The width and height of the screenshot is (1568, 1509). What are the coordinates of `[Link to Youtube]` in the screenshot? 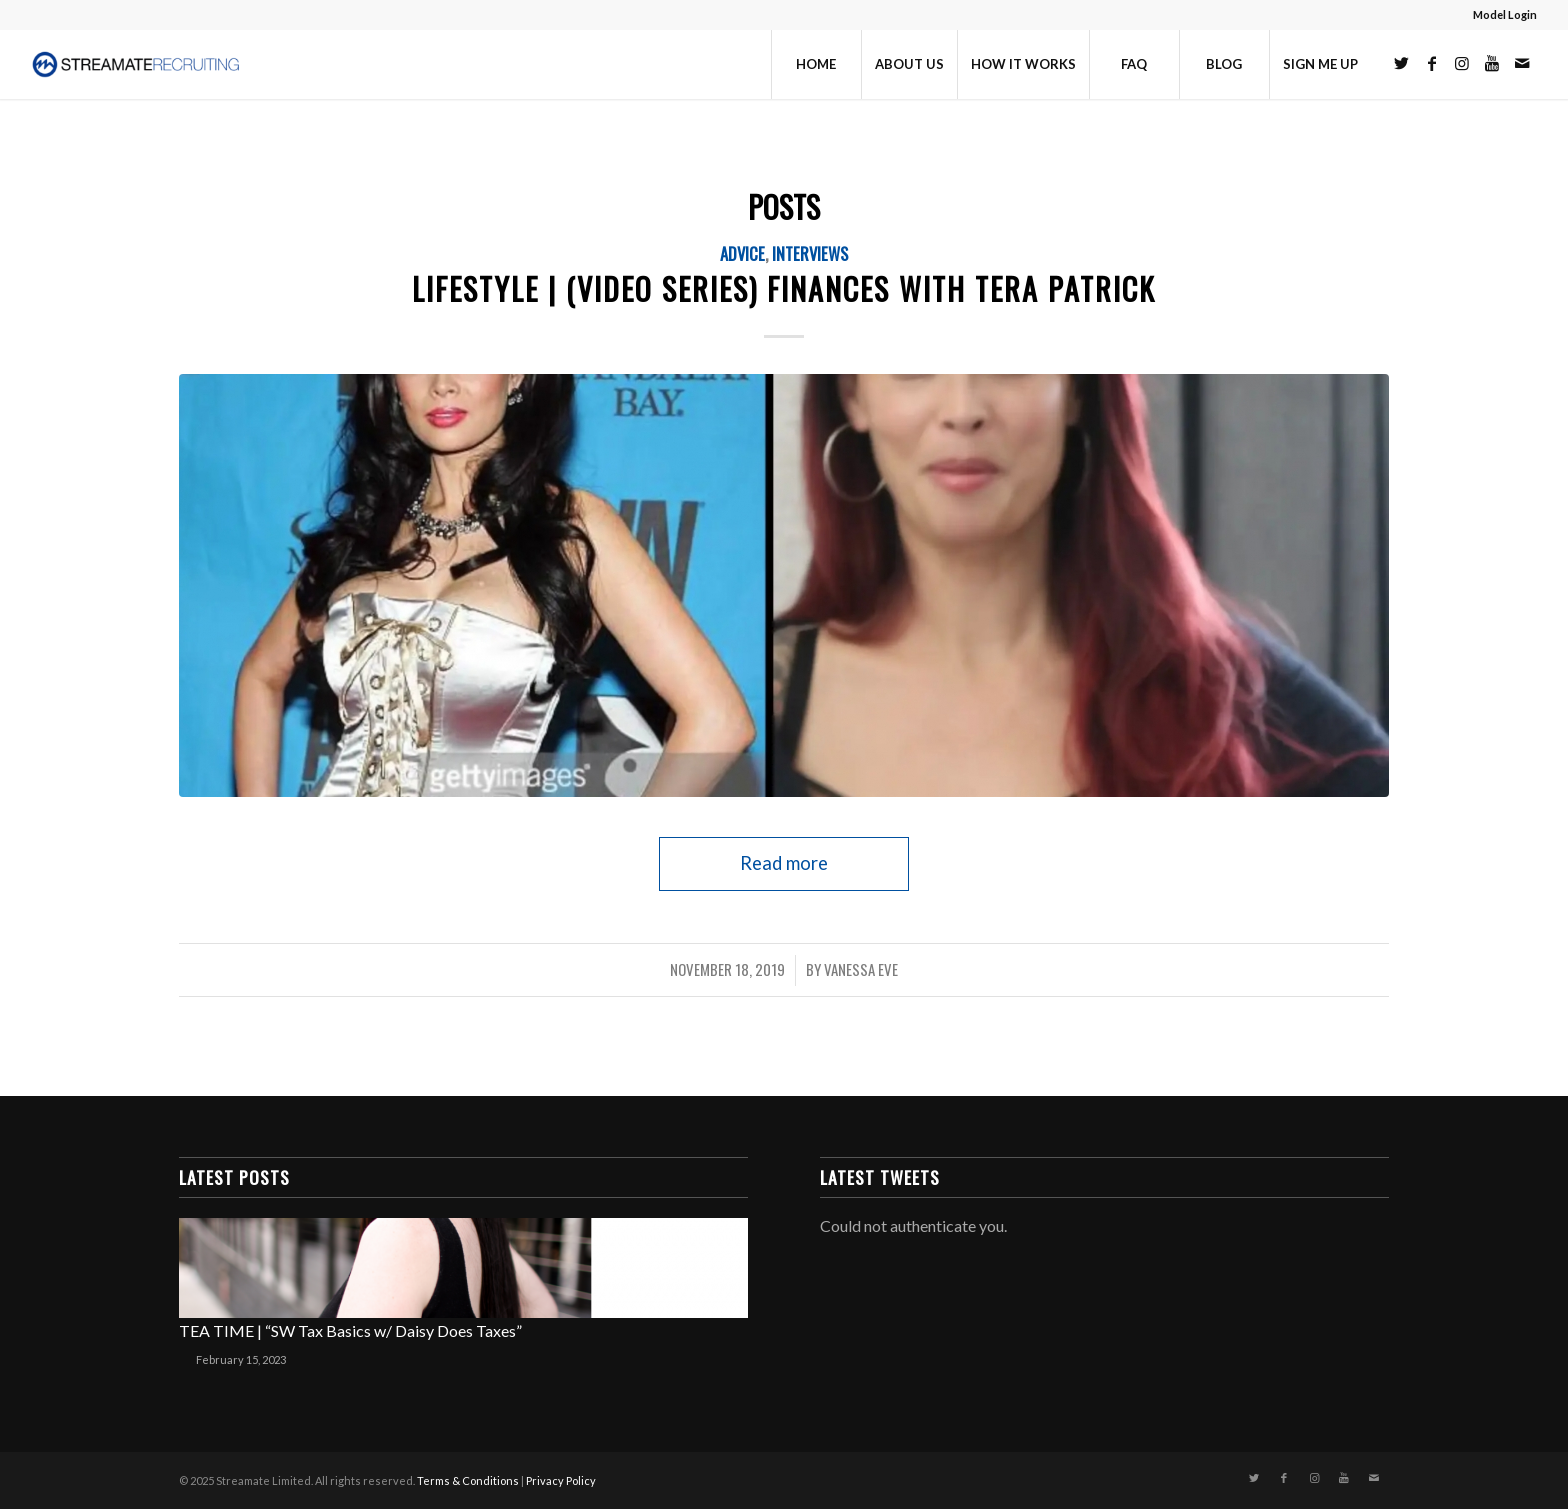 It's located at (1492, 63).